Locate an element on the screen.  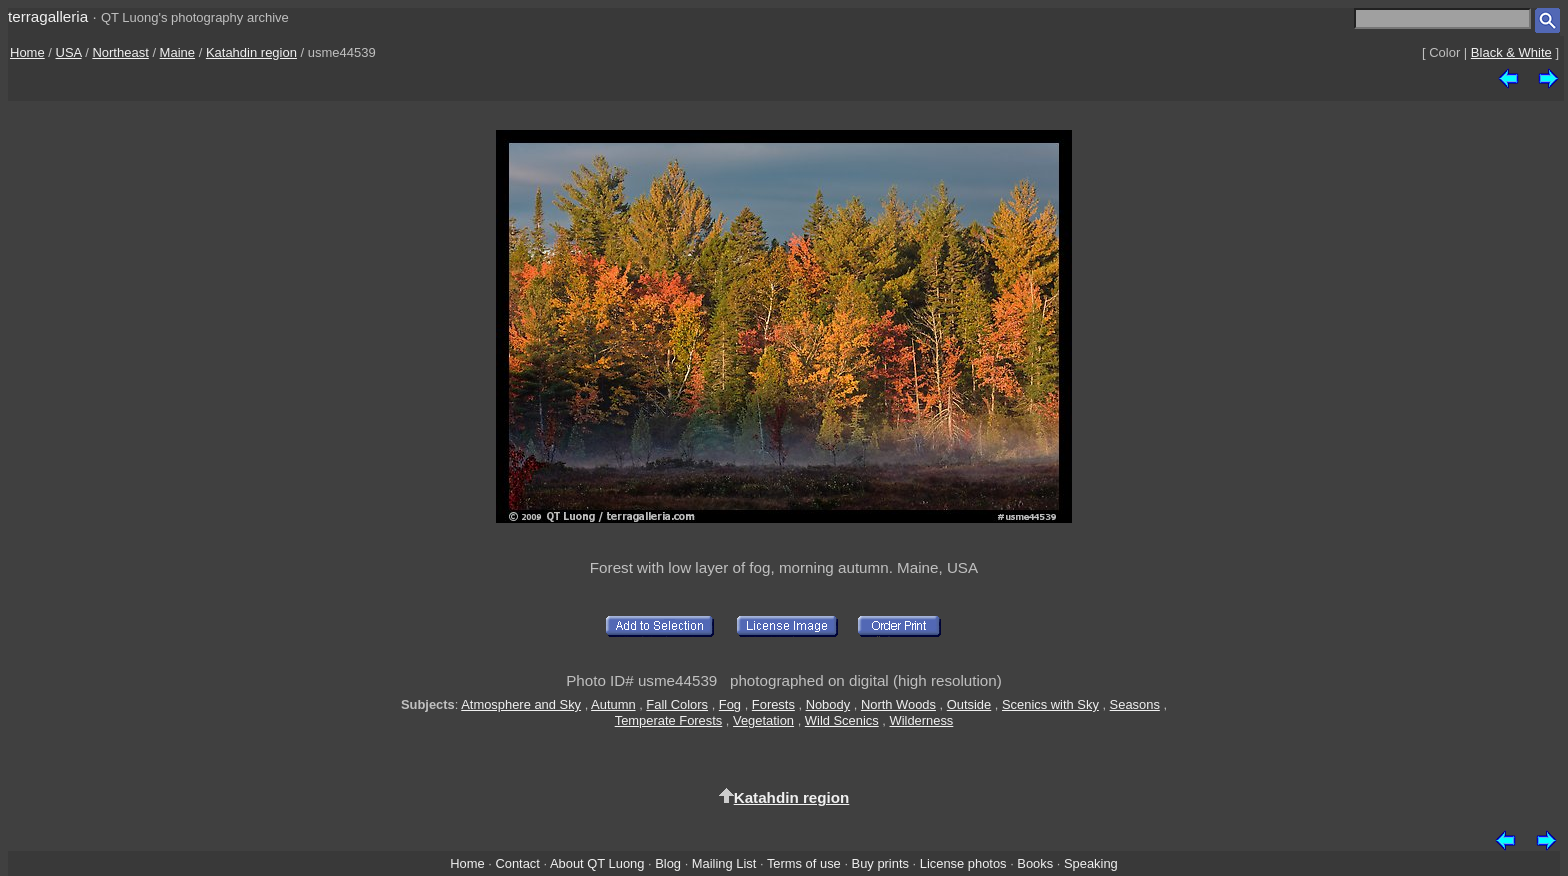
Northeast is located at coordinates (120, 52).